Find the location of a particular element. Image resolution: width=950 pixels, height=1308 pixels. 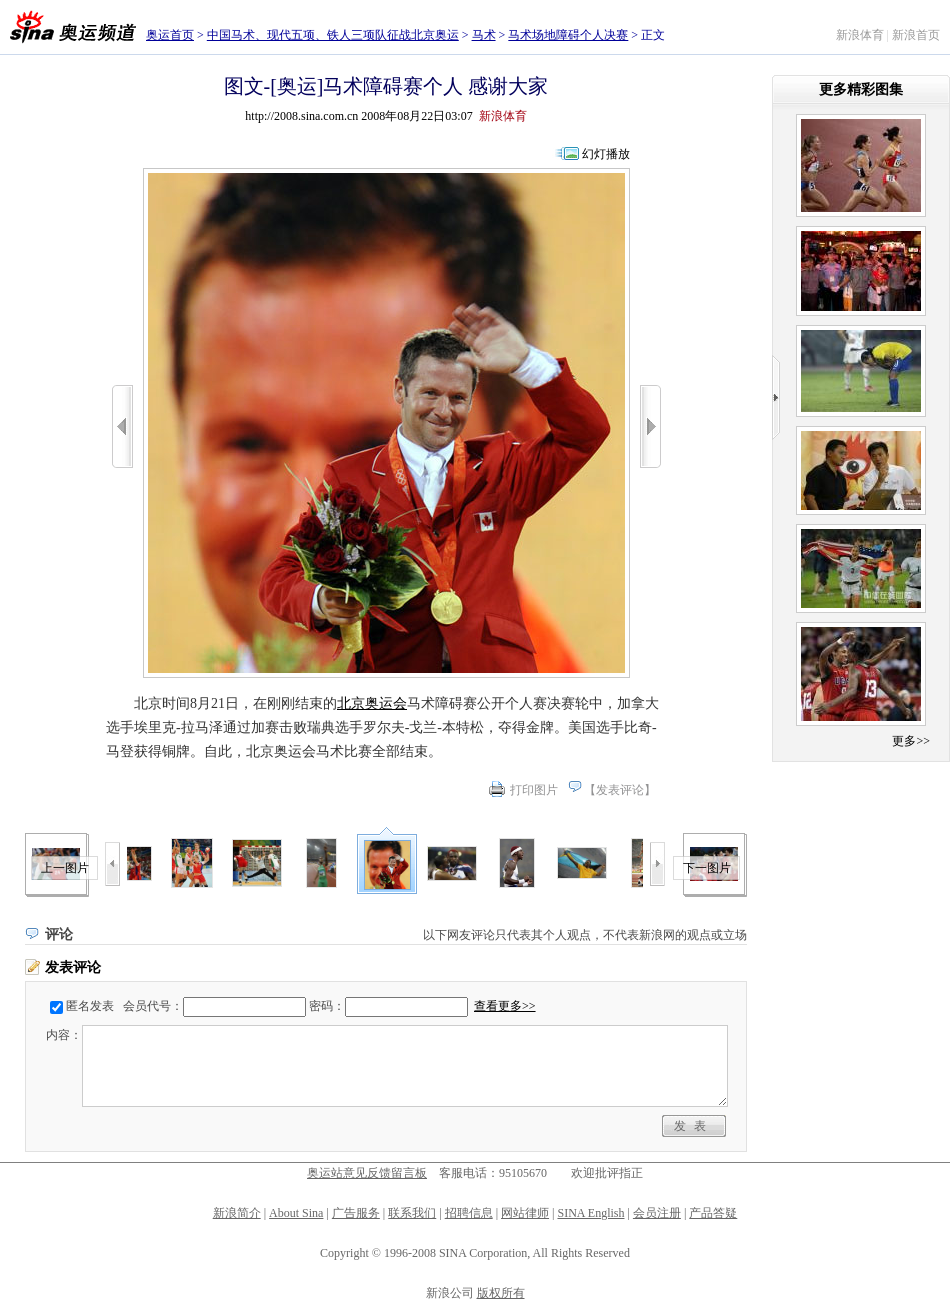

下一图片 is located at coordinates (707, 868).